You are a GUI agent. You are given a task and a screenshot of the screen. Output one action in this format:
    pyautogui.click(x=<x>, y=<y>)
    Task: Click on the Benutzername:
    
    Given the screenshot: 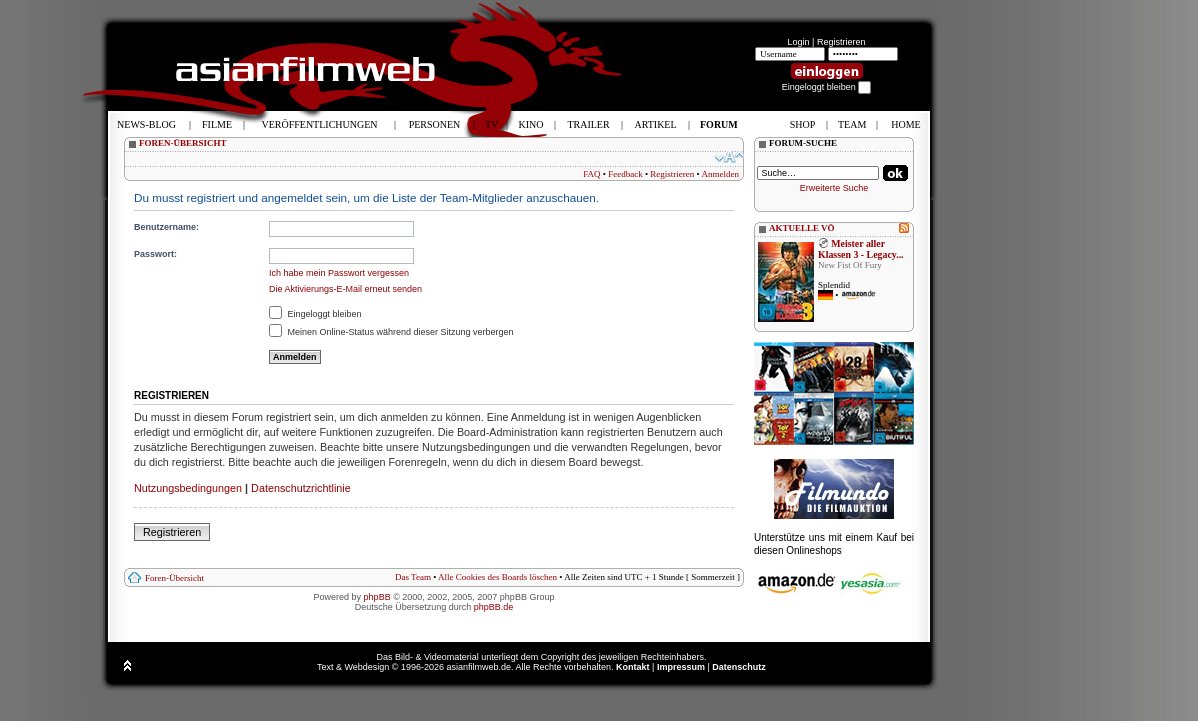 What is the action you would take?
    pyautogui.click(x=166, y=227)
    